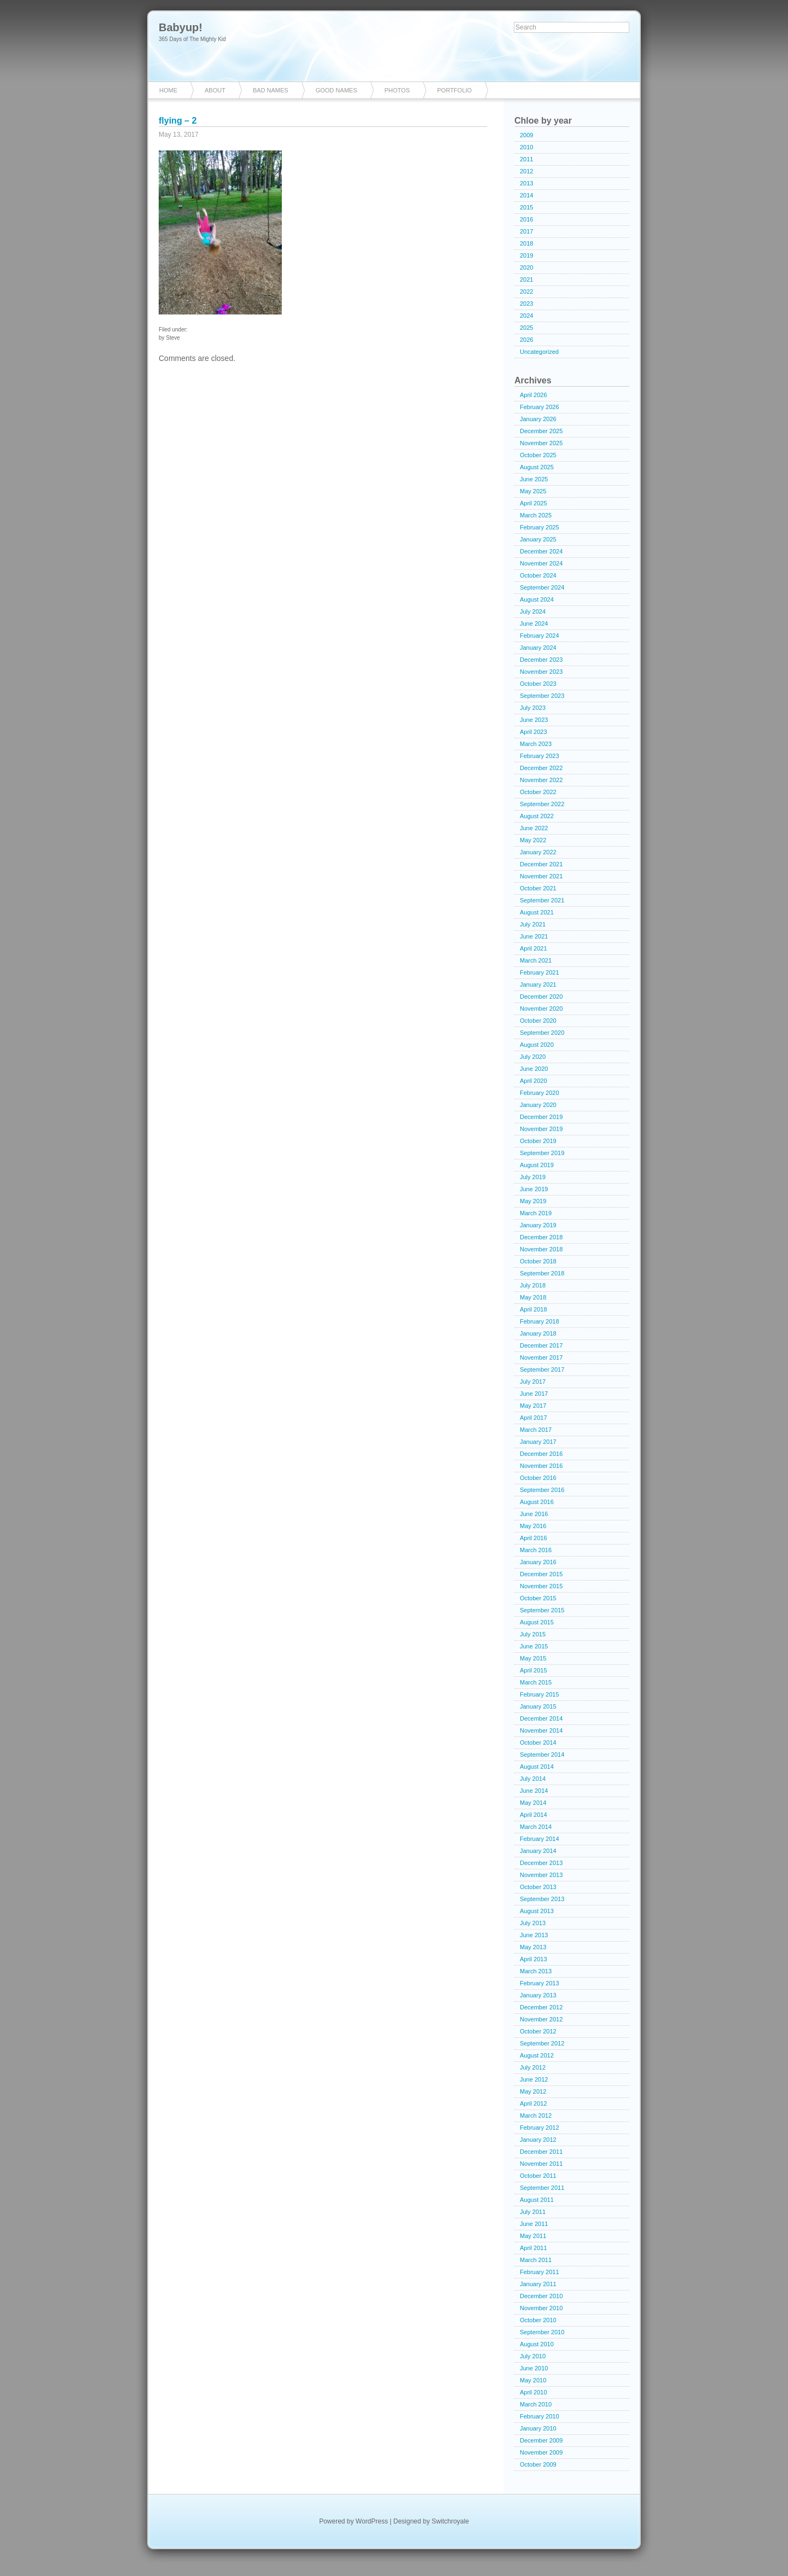 The image size is (788, 2576). I want to click on December 2014, so click(541, 1718).